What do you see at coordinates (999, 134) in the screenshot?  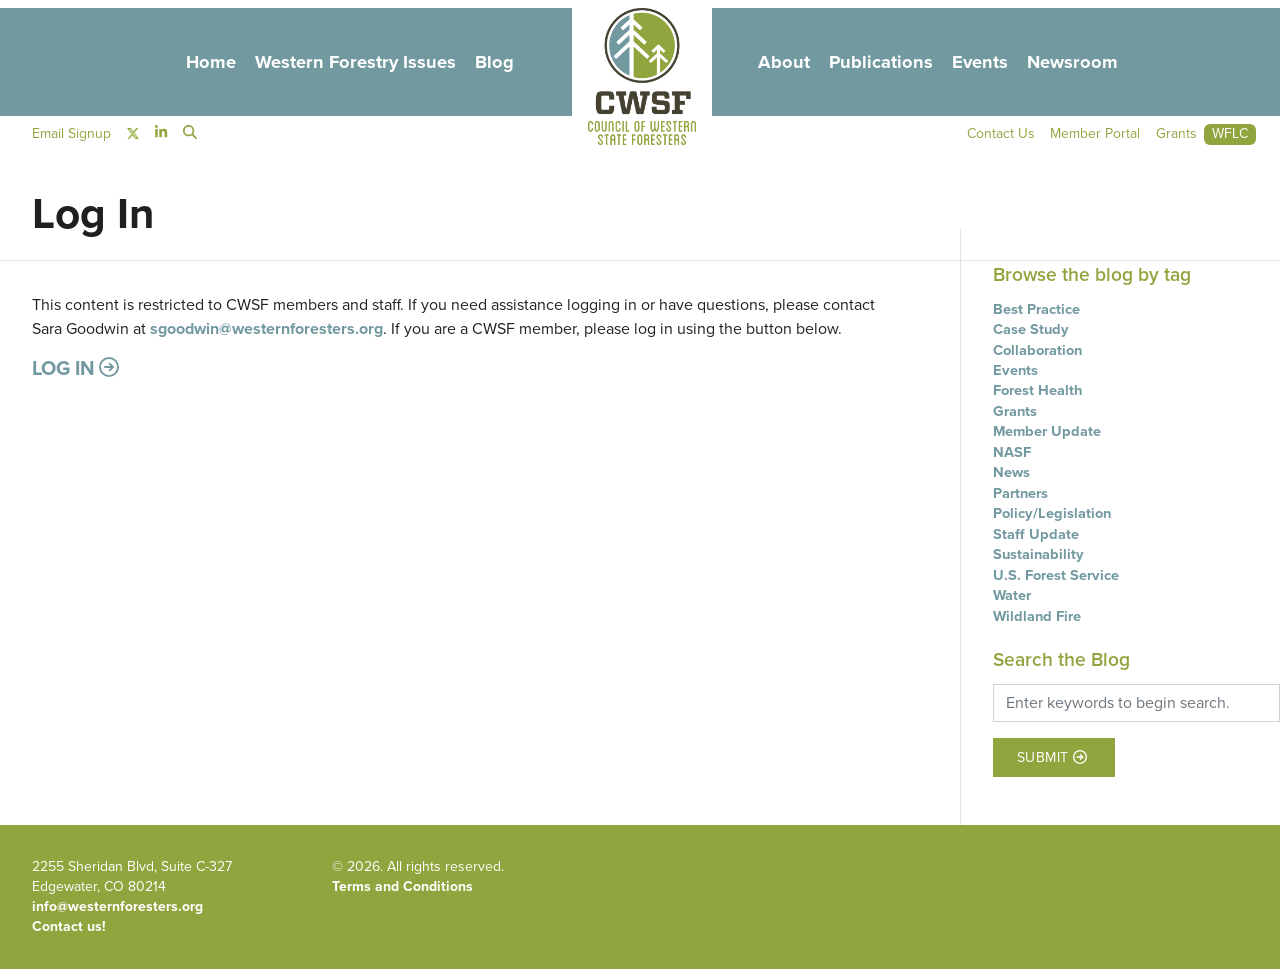 I see `Contact Us` at bounding box center [999, 134].